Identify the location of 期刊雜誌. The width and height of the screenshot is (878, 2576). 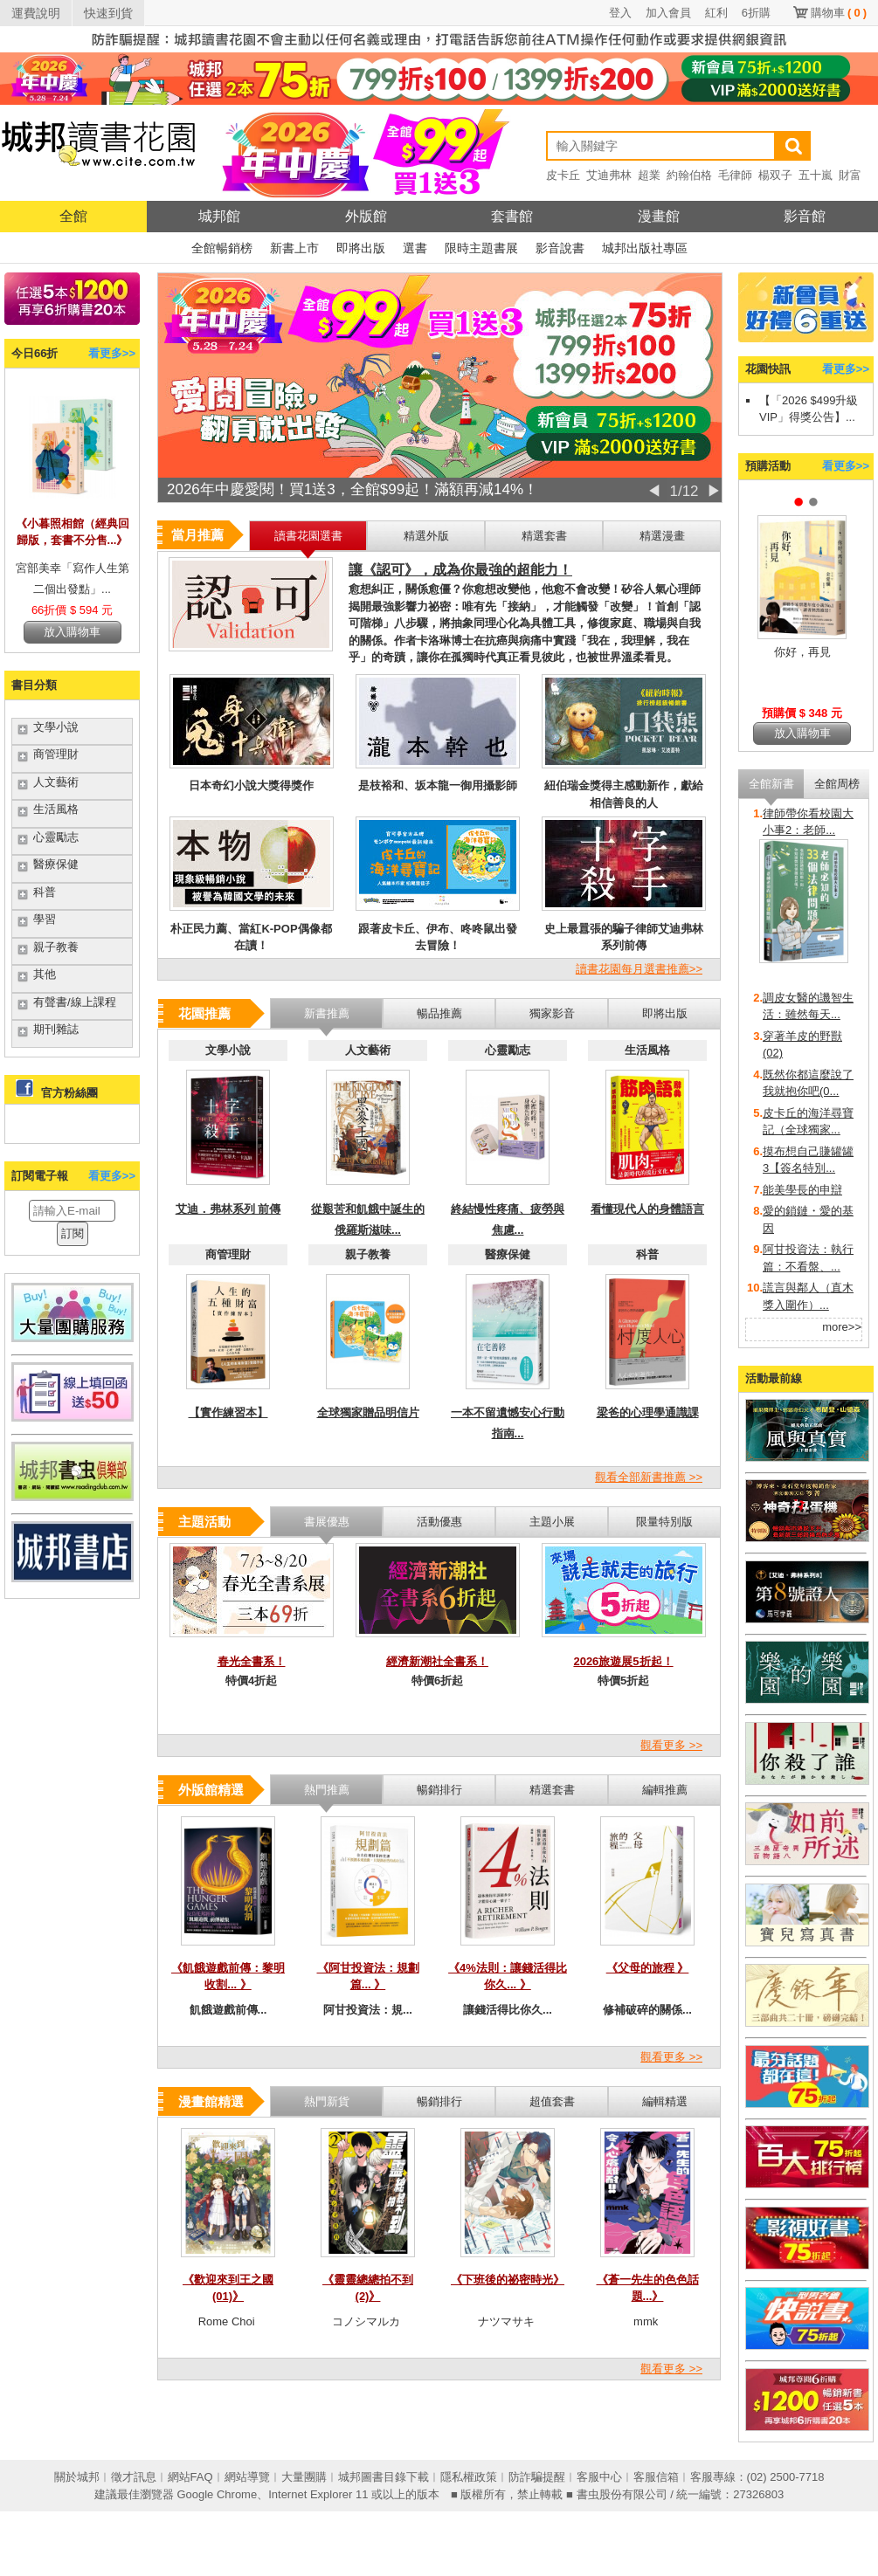
(56, 1029).